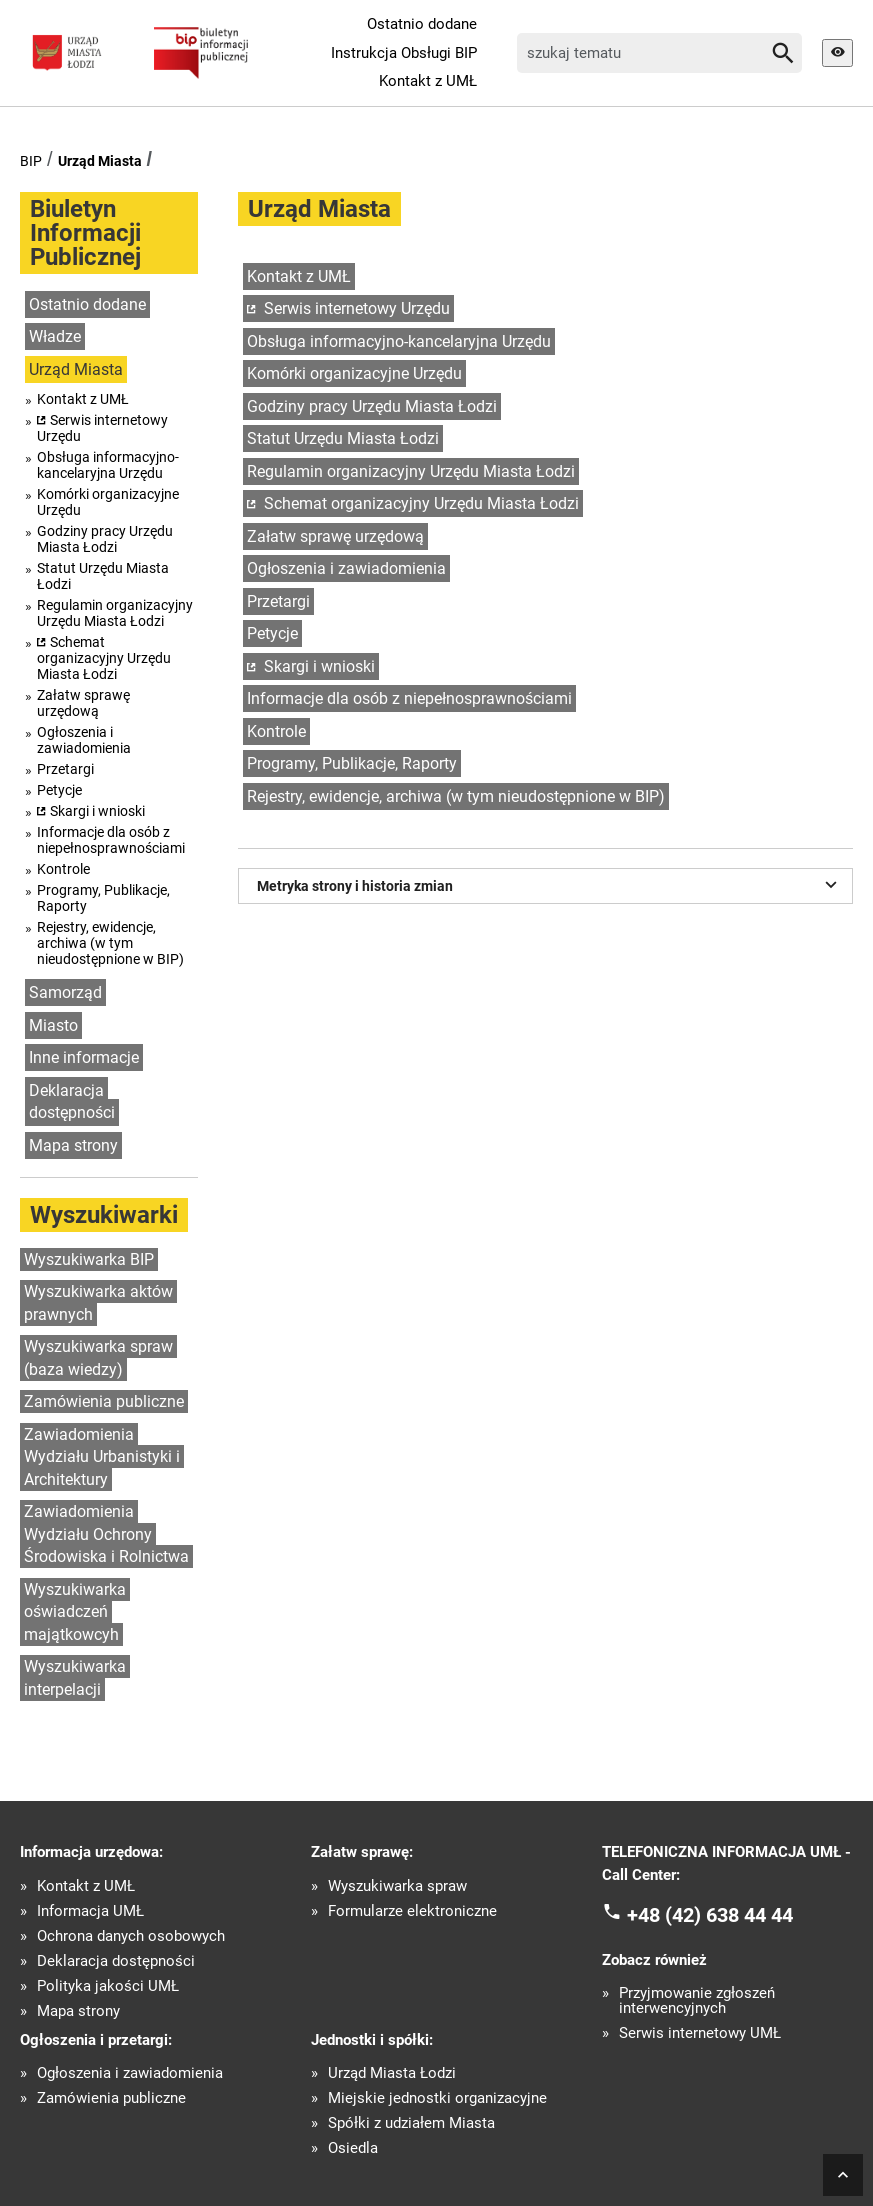 The image size is (873, 2206). What do you see at coordinates (700, 2033) in the screenshot?
I see `Serwis internetowy UMŁ` at bounding box center [700, 2033].